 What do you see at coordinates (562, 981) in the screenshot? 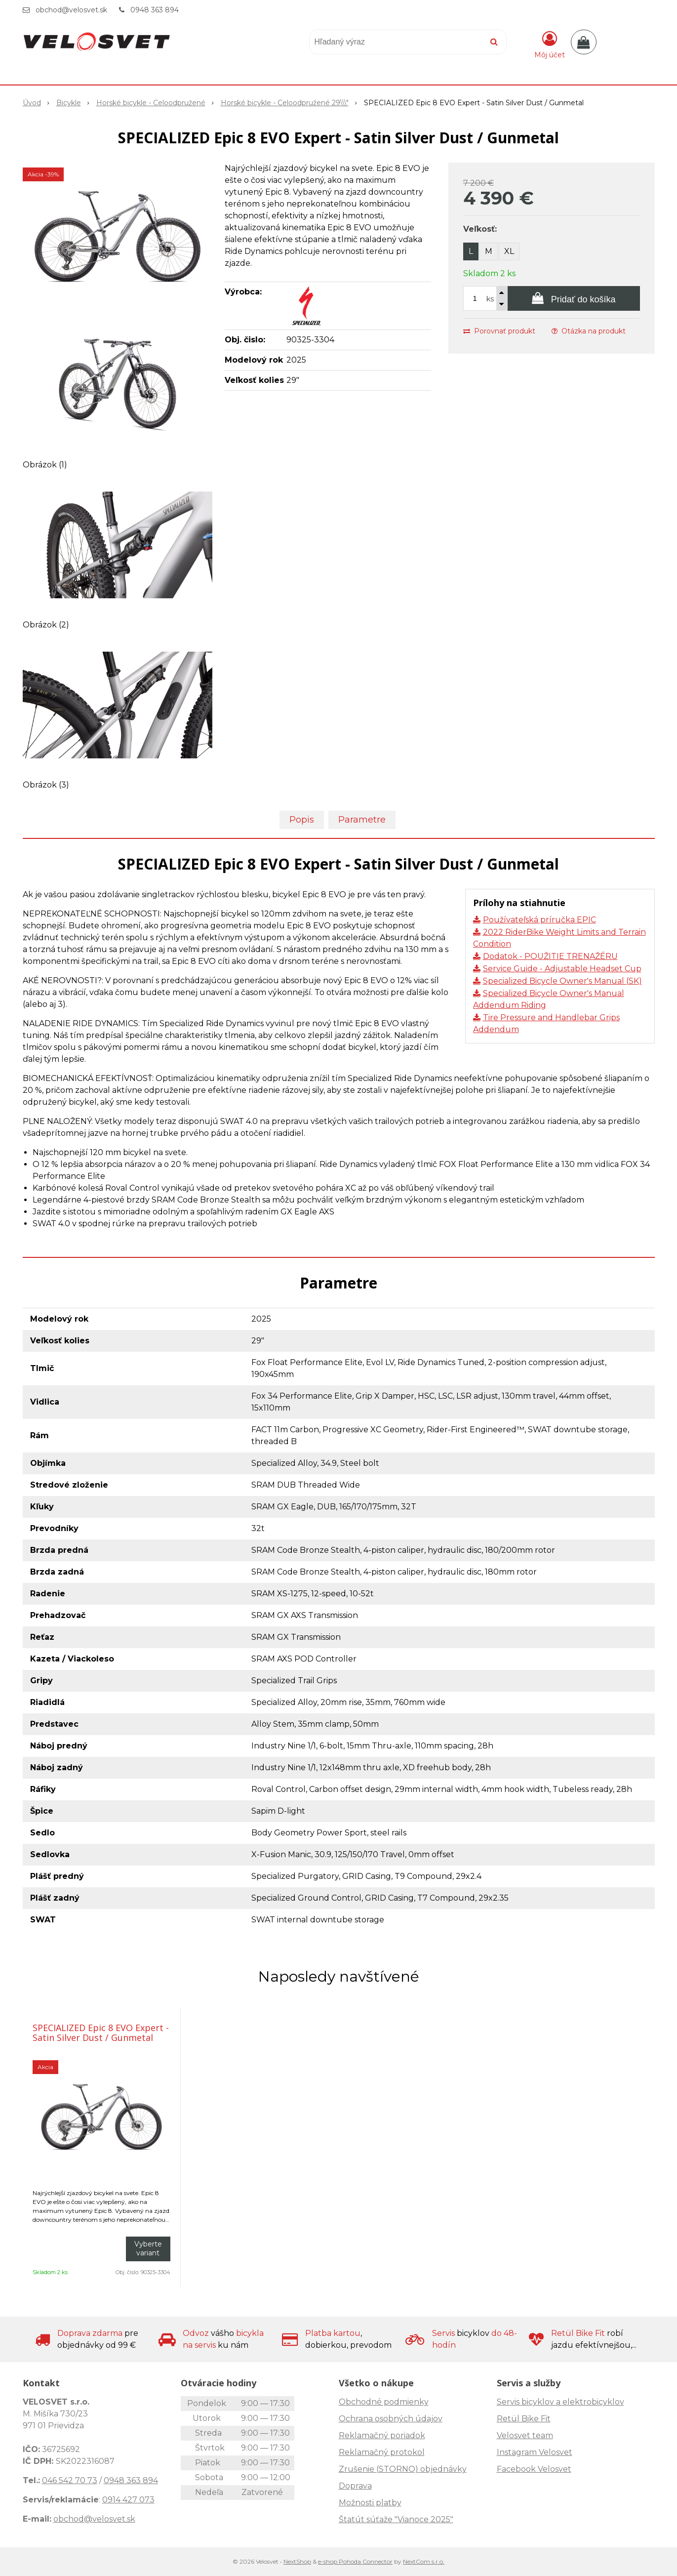
I see `Specialized Bicycle Owner's Manual (SK)` at bounding box center [562, 981].